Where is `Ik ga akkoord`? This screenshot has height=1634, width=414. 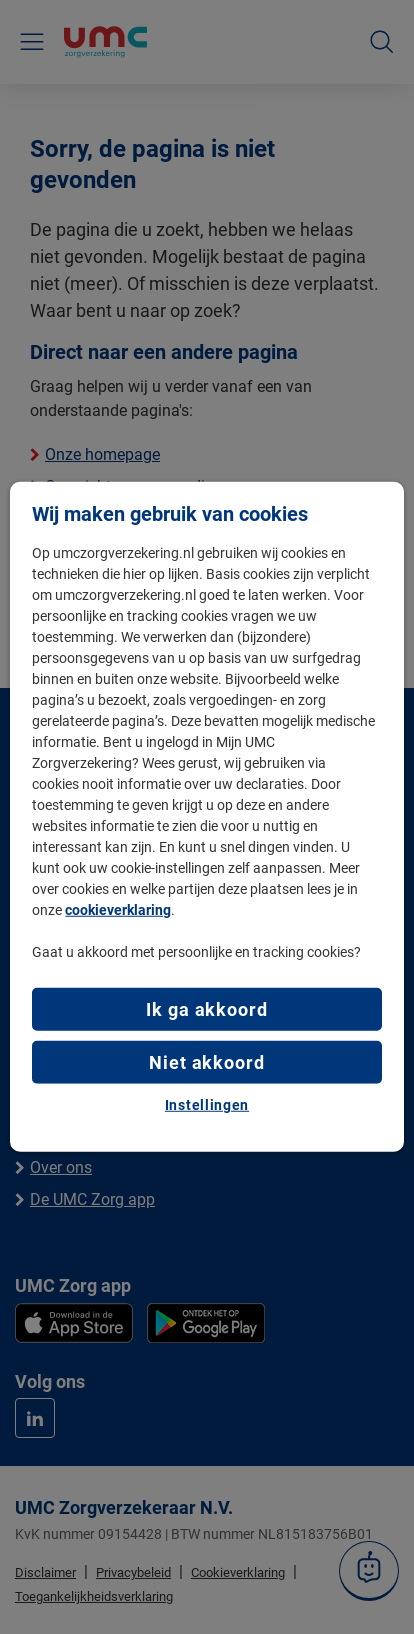 Ik ga akkoord is located at coordinates (207, 1008).